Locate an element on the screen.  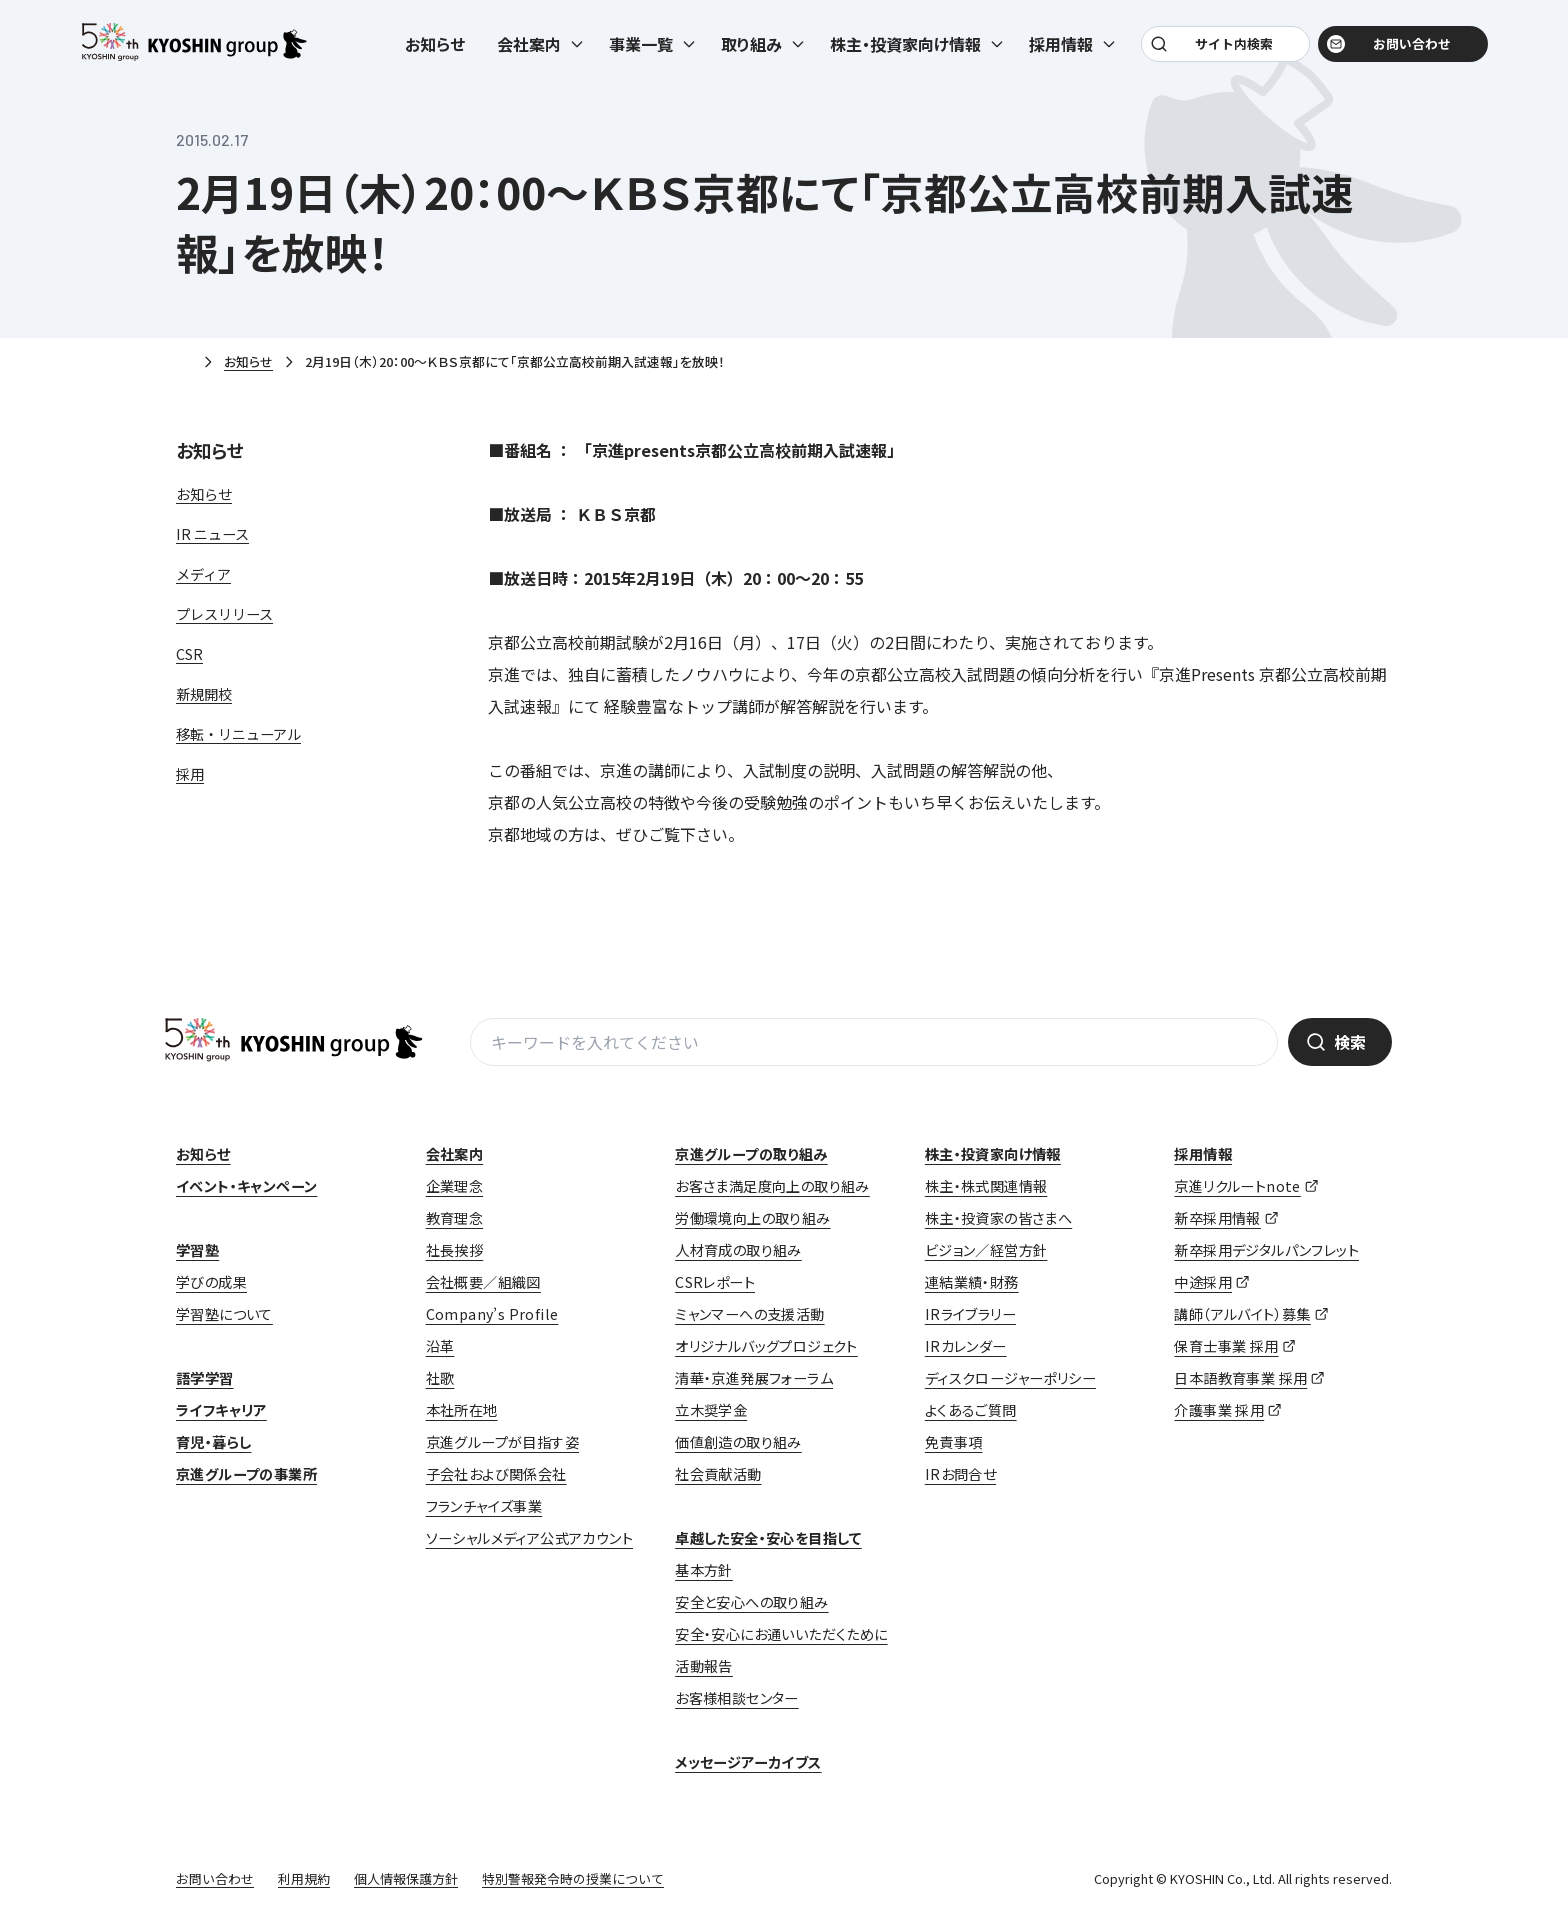
IRカレンダー is located at coordinates (966, 1346).